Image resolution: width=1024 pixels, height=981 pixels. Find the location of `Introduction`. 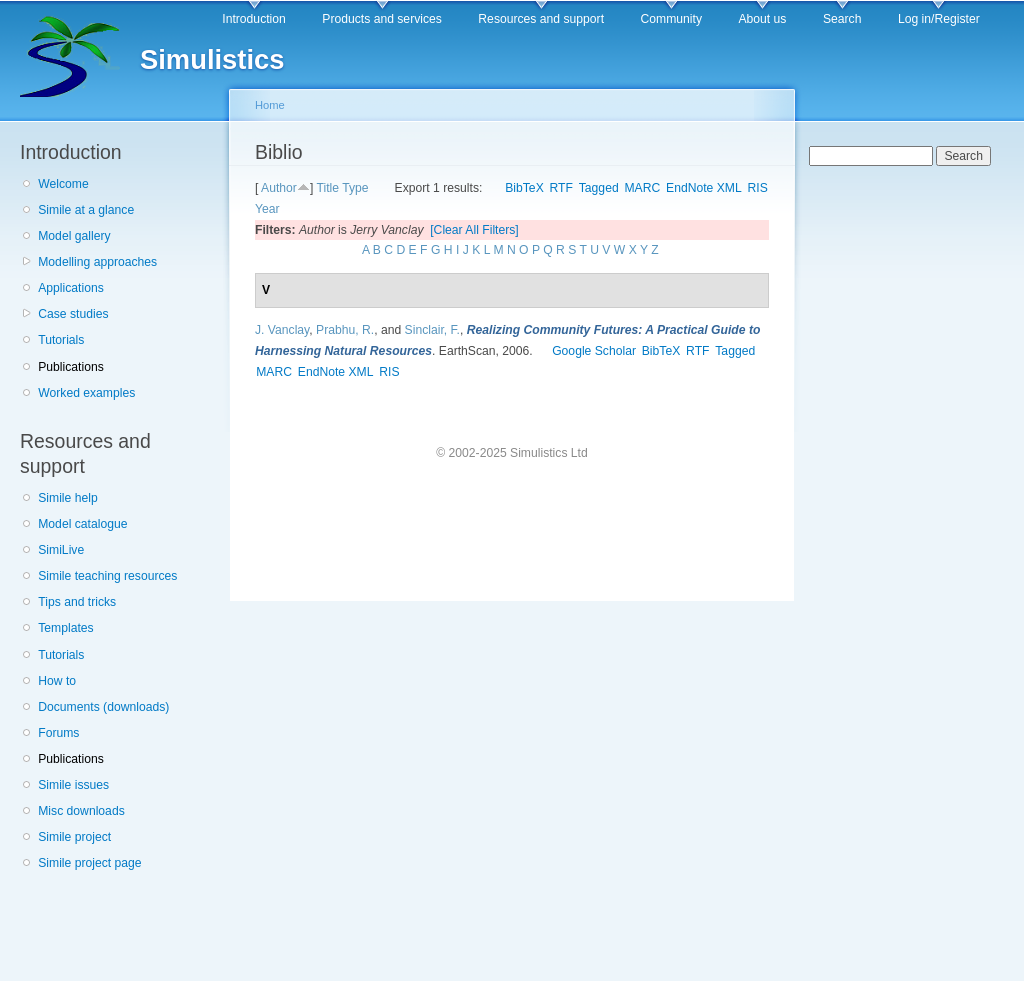

Introduction is located at coordinates (254, 19).